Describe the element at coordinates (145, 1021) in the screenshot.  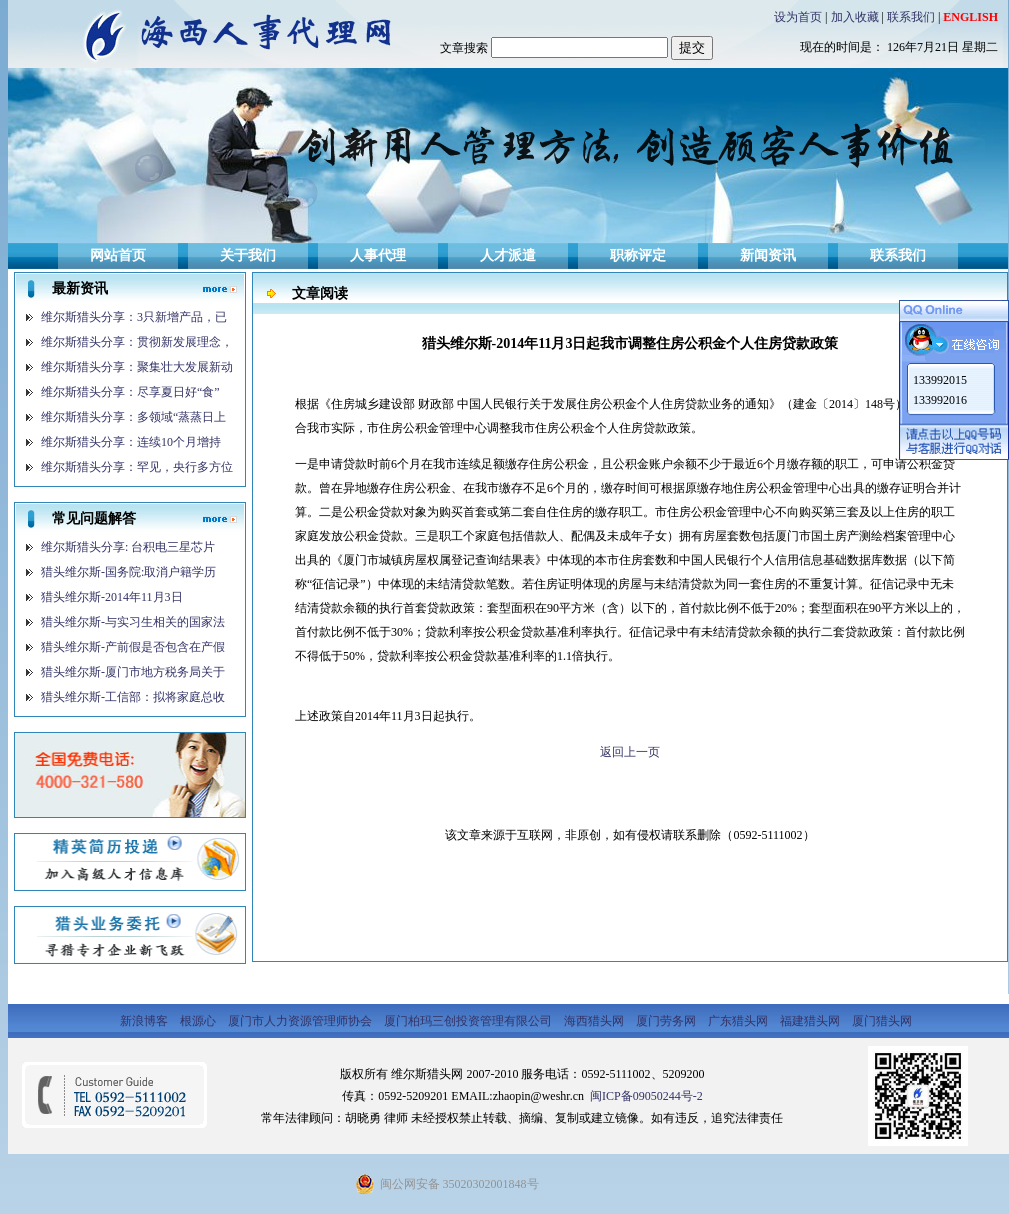
I see `新浪博客` at that location.